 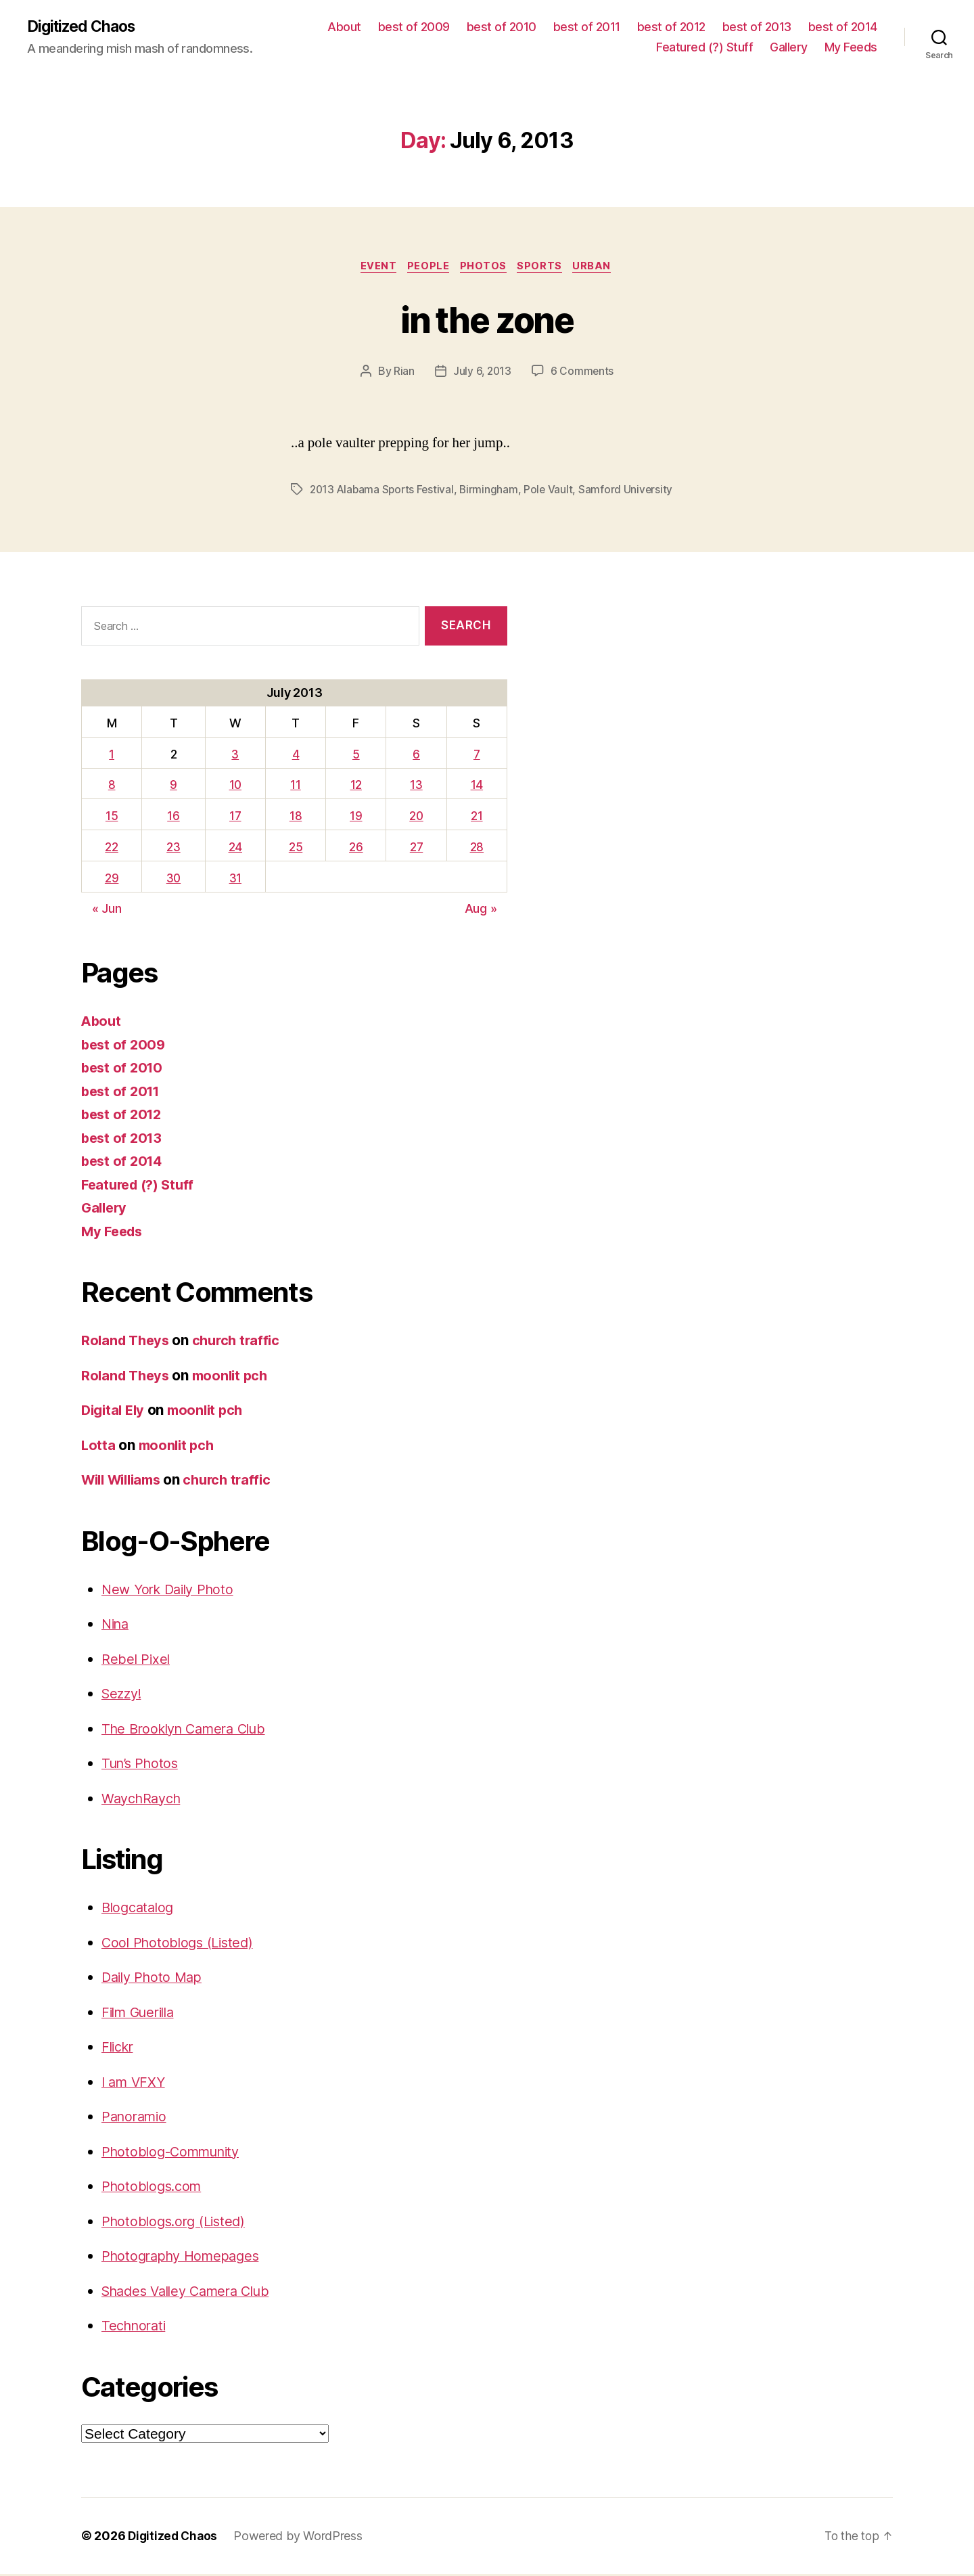 I want to click on 2013 Alabama Sports Festival, so click(x=384, y=492).